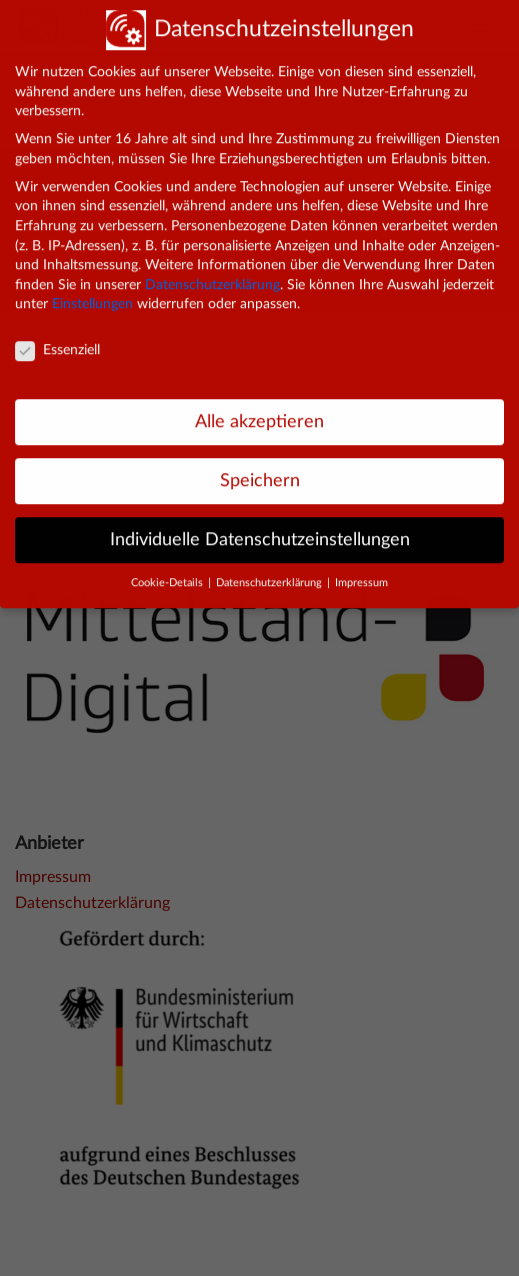 Image resolution: width=519 pixels, height=1276 pixels. Describe the element at coordinates (260, 529) in the screenshot. I see `Individuelle Datenschutzeinstellungen [button]` at that location.